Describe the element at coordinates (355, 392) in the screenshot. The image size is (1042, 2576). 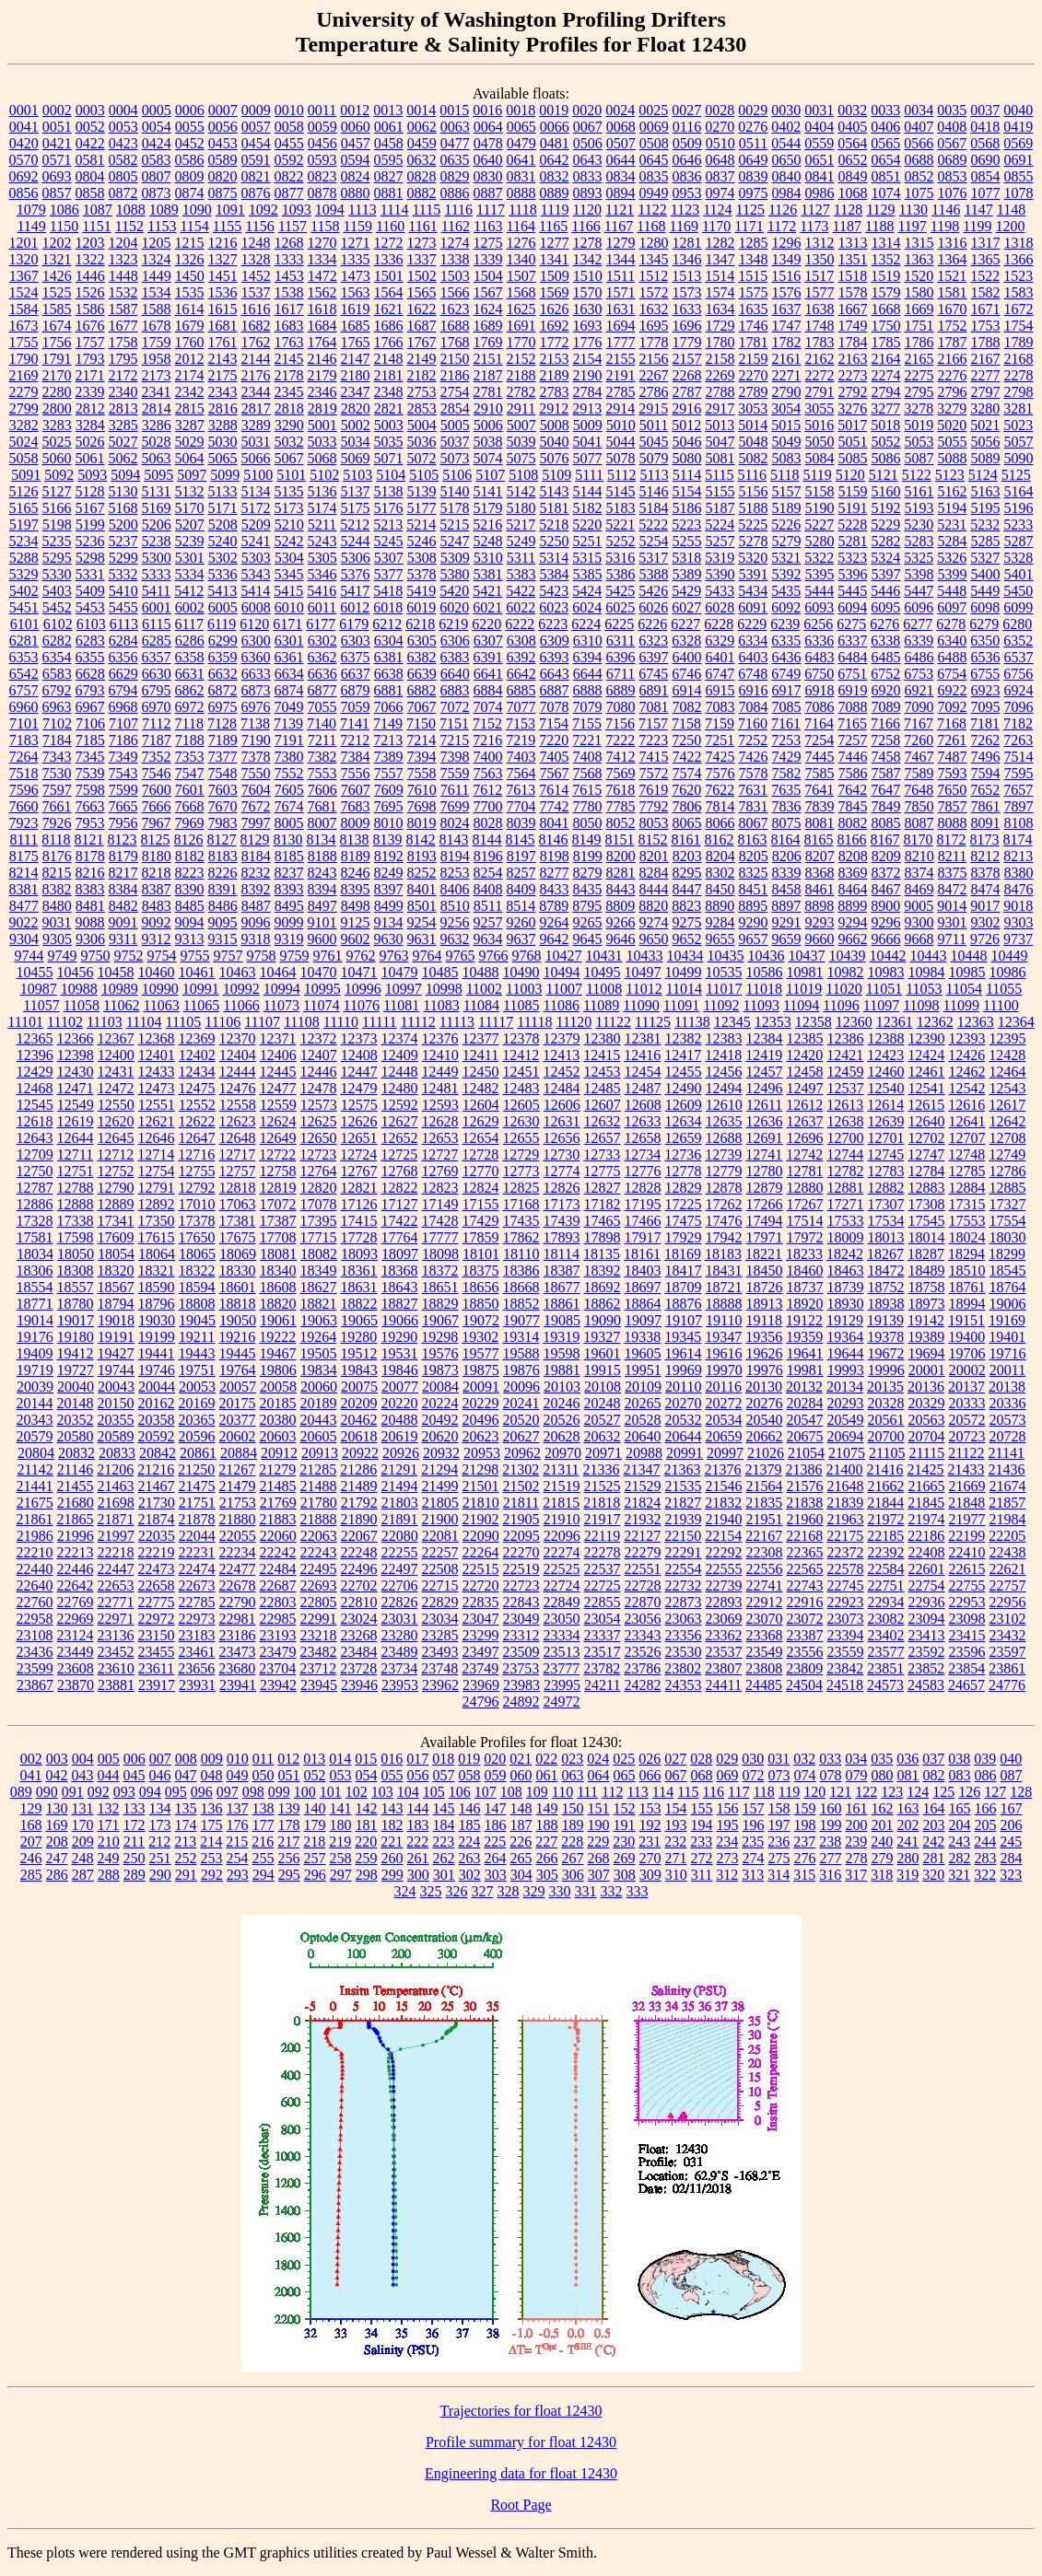
I see `2347` at that location.